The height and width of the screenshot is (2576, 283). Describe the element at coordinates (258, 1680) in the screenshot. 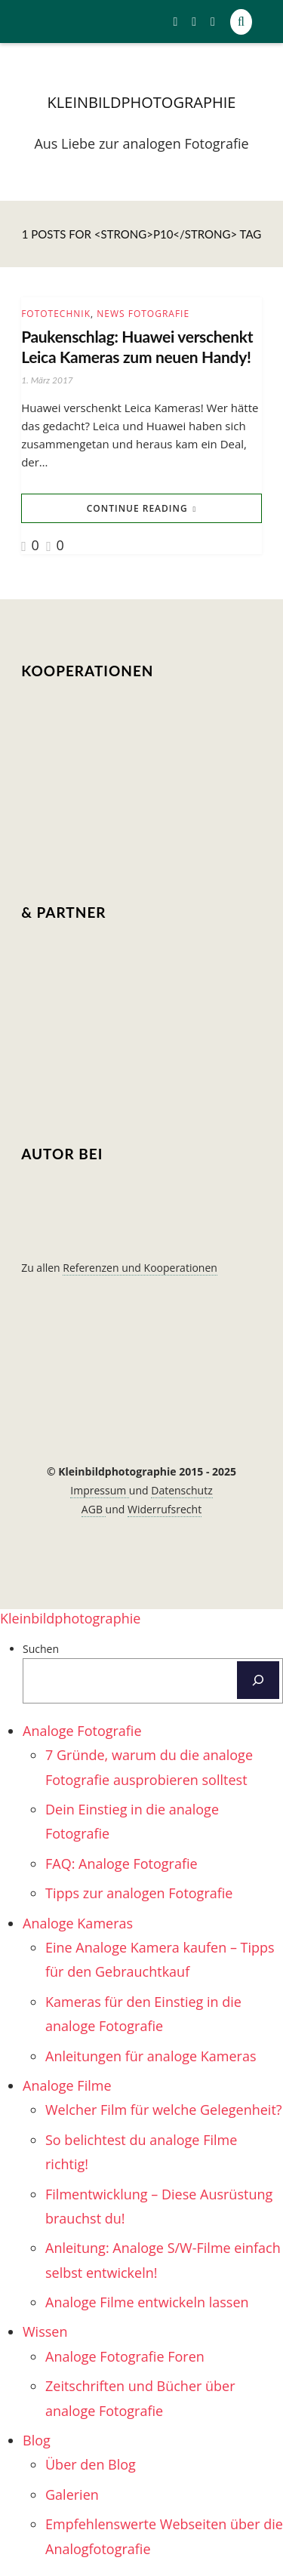

I see `[Suchen]` at that location.